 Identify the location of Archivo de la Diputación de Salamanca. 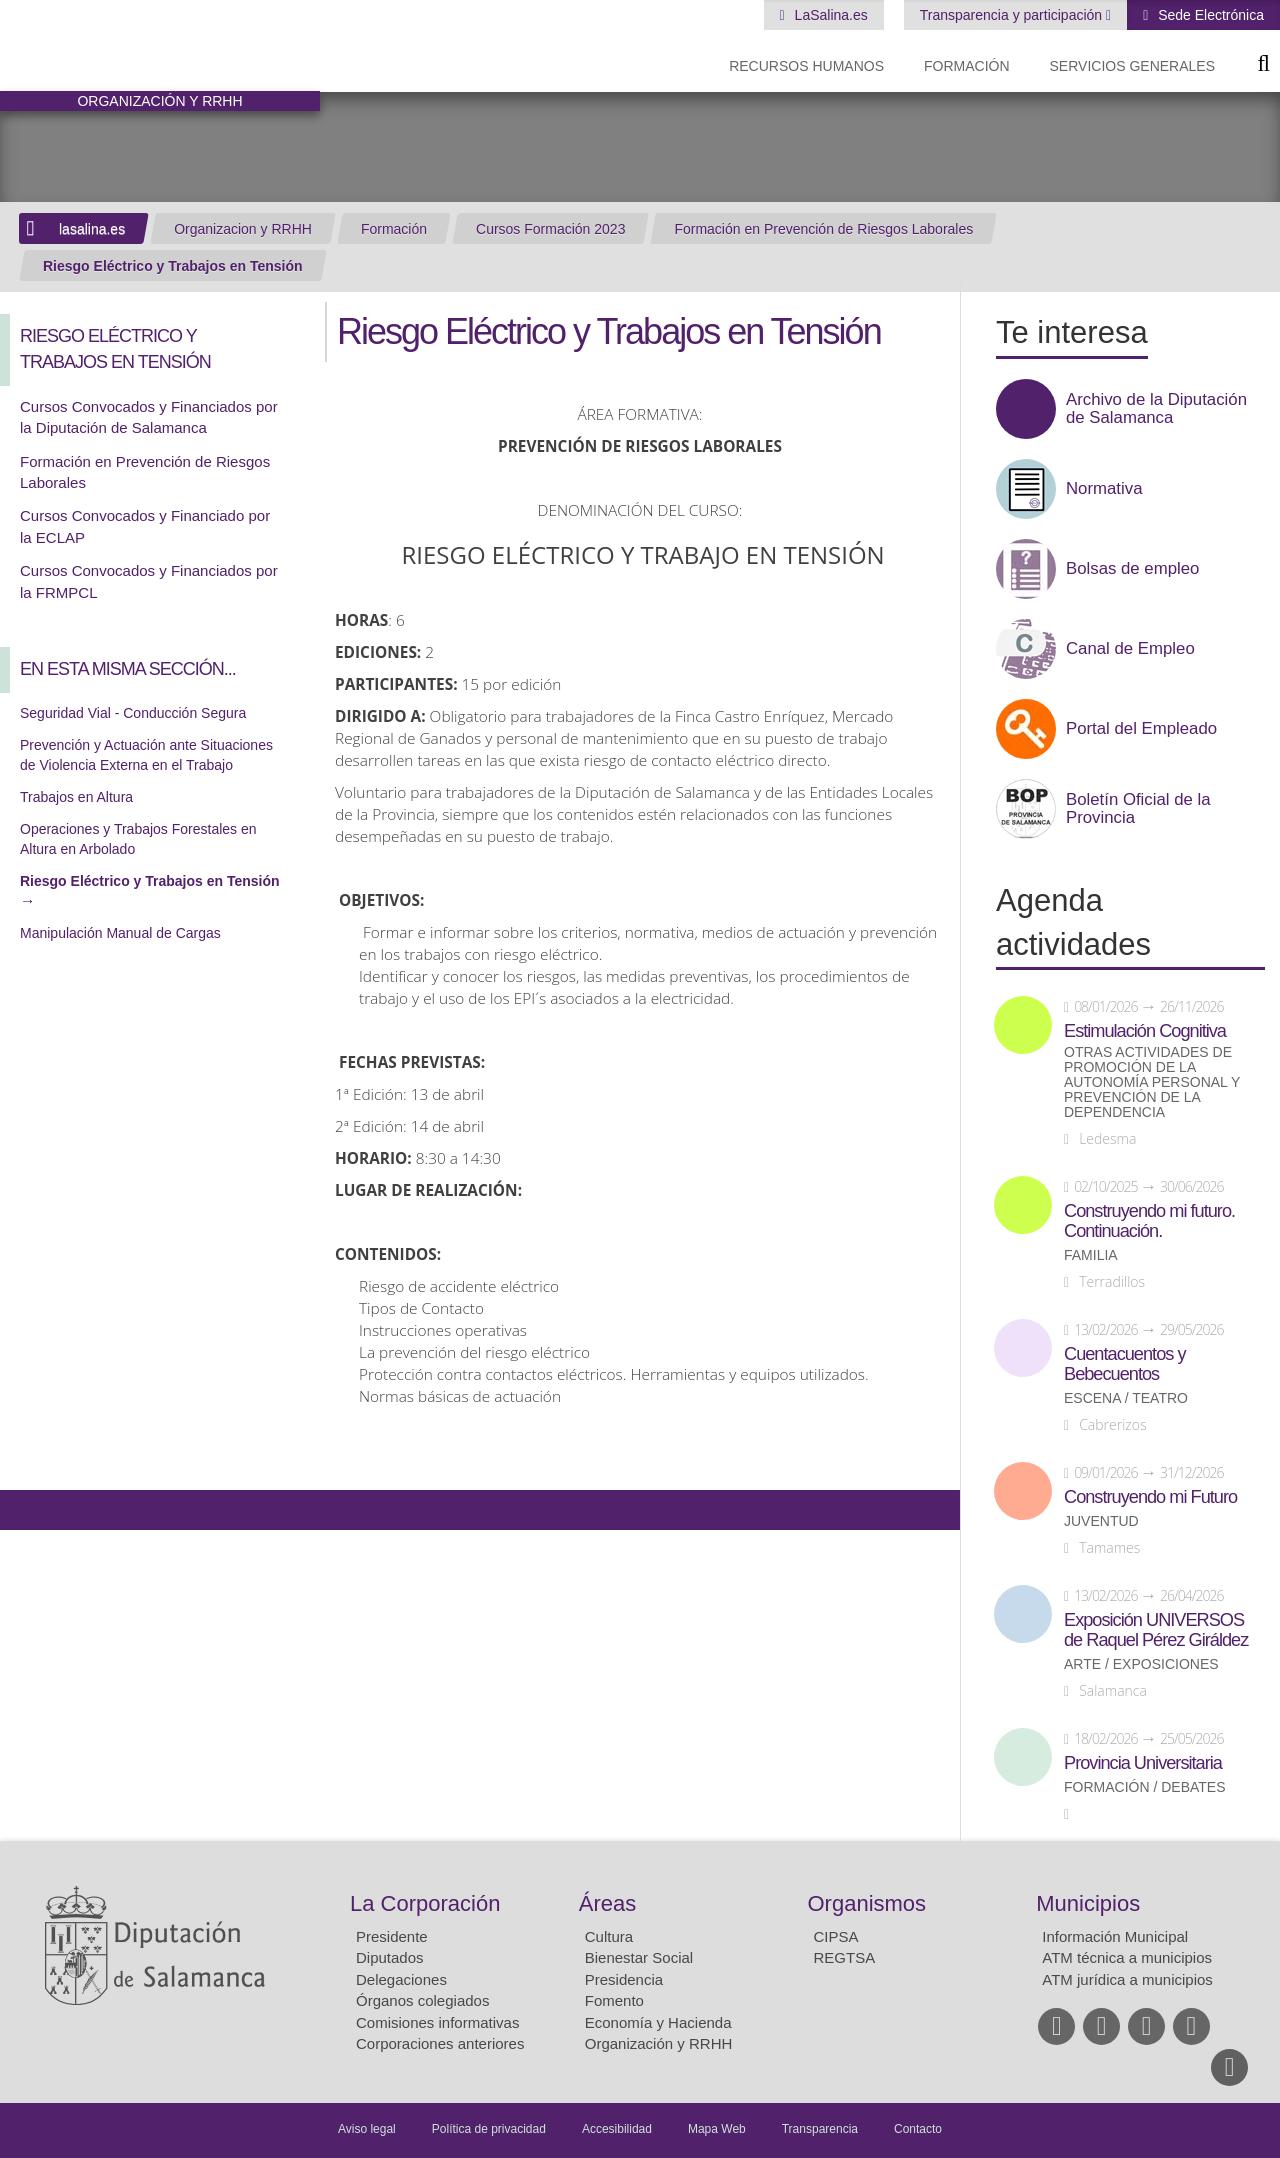
(1156, 409).